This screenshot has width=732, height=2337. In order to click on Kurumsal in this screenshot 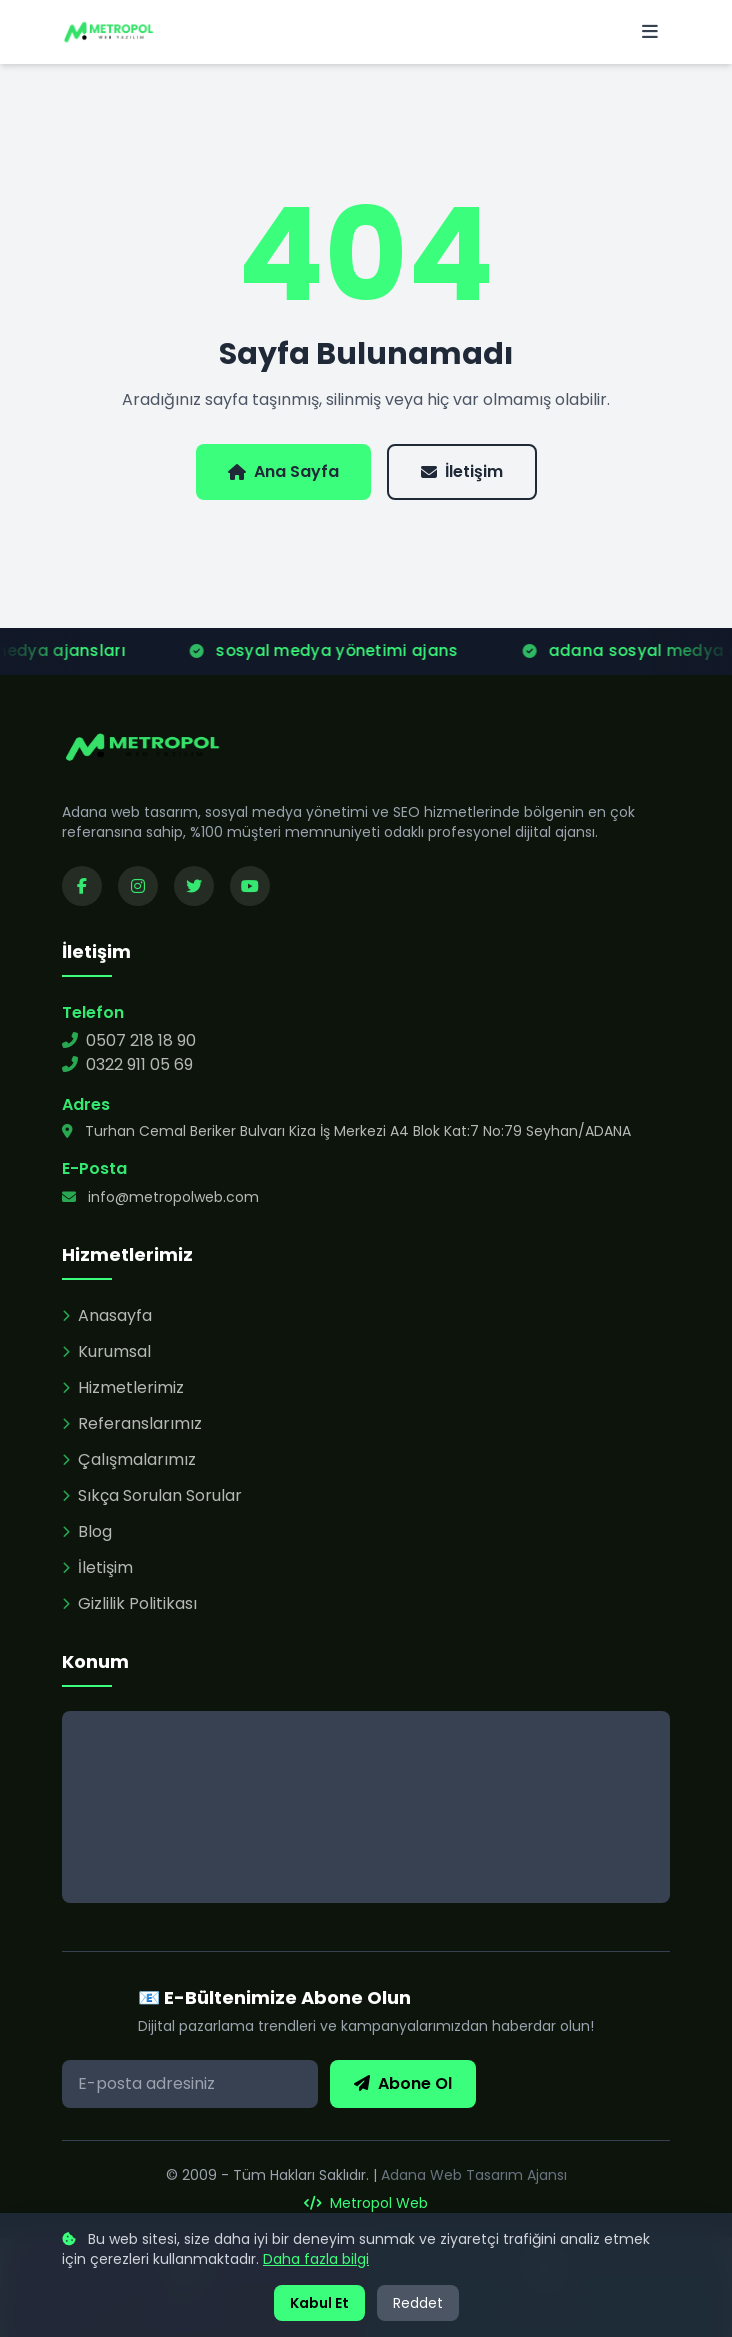, I will do `click(106, 1351)`.